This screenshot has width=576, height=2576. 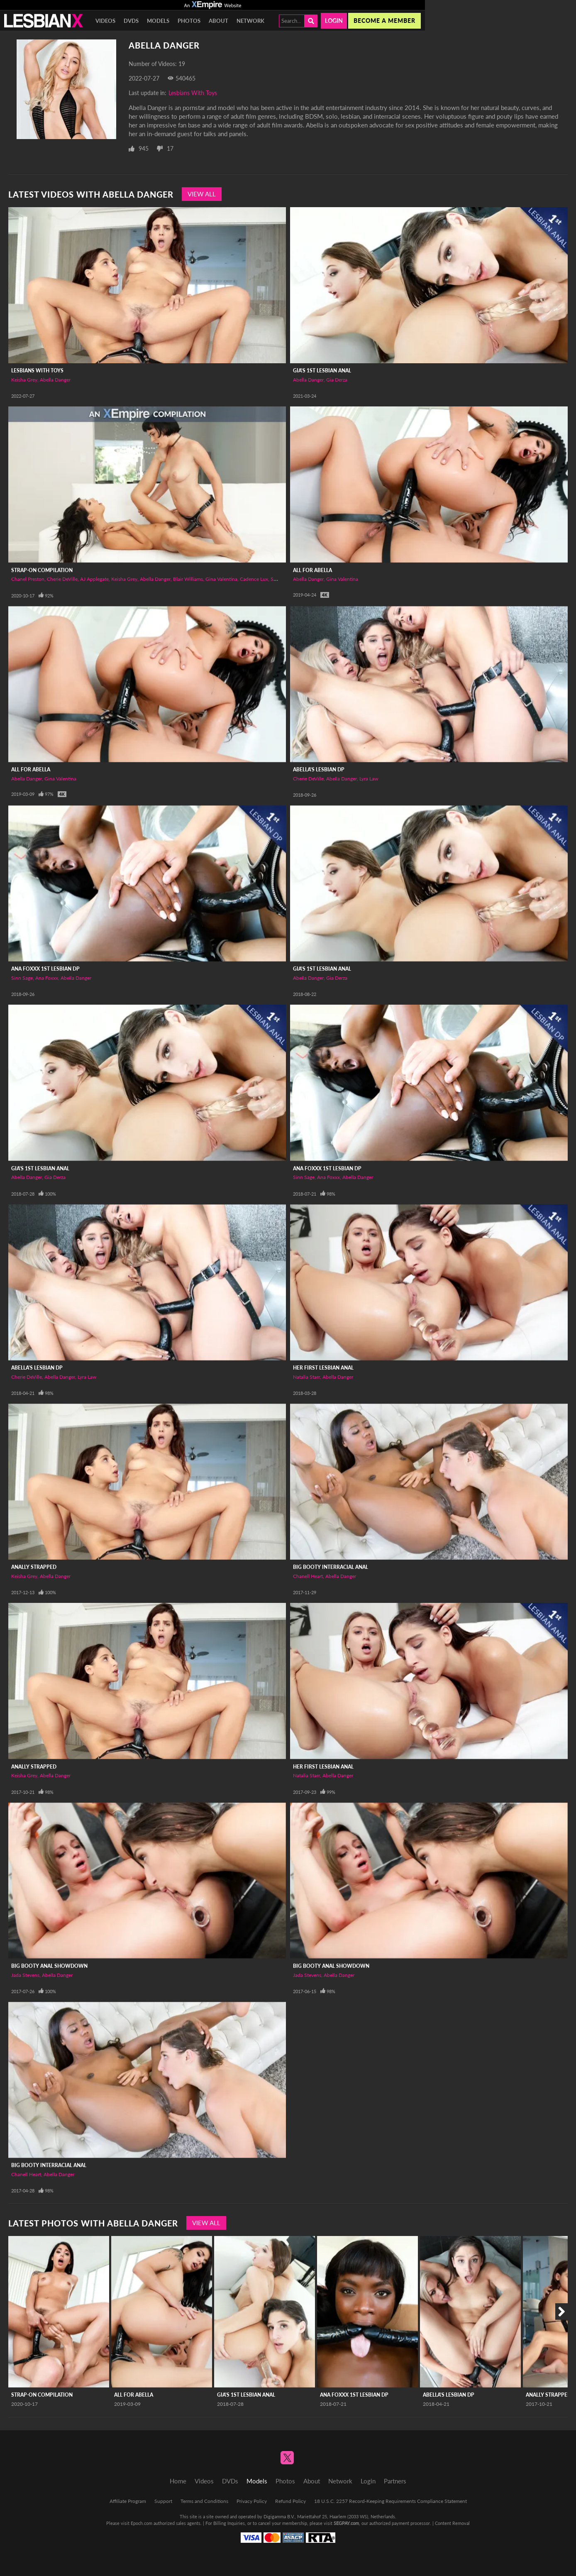 I want to click on Cherie DeVille, so click(x=62, y=579).